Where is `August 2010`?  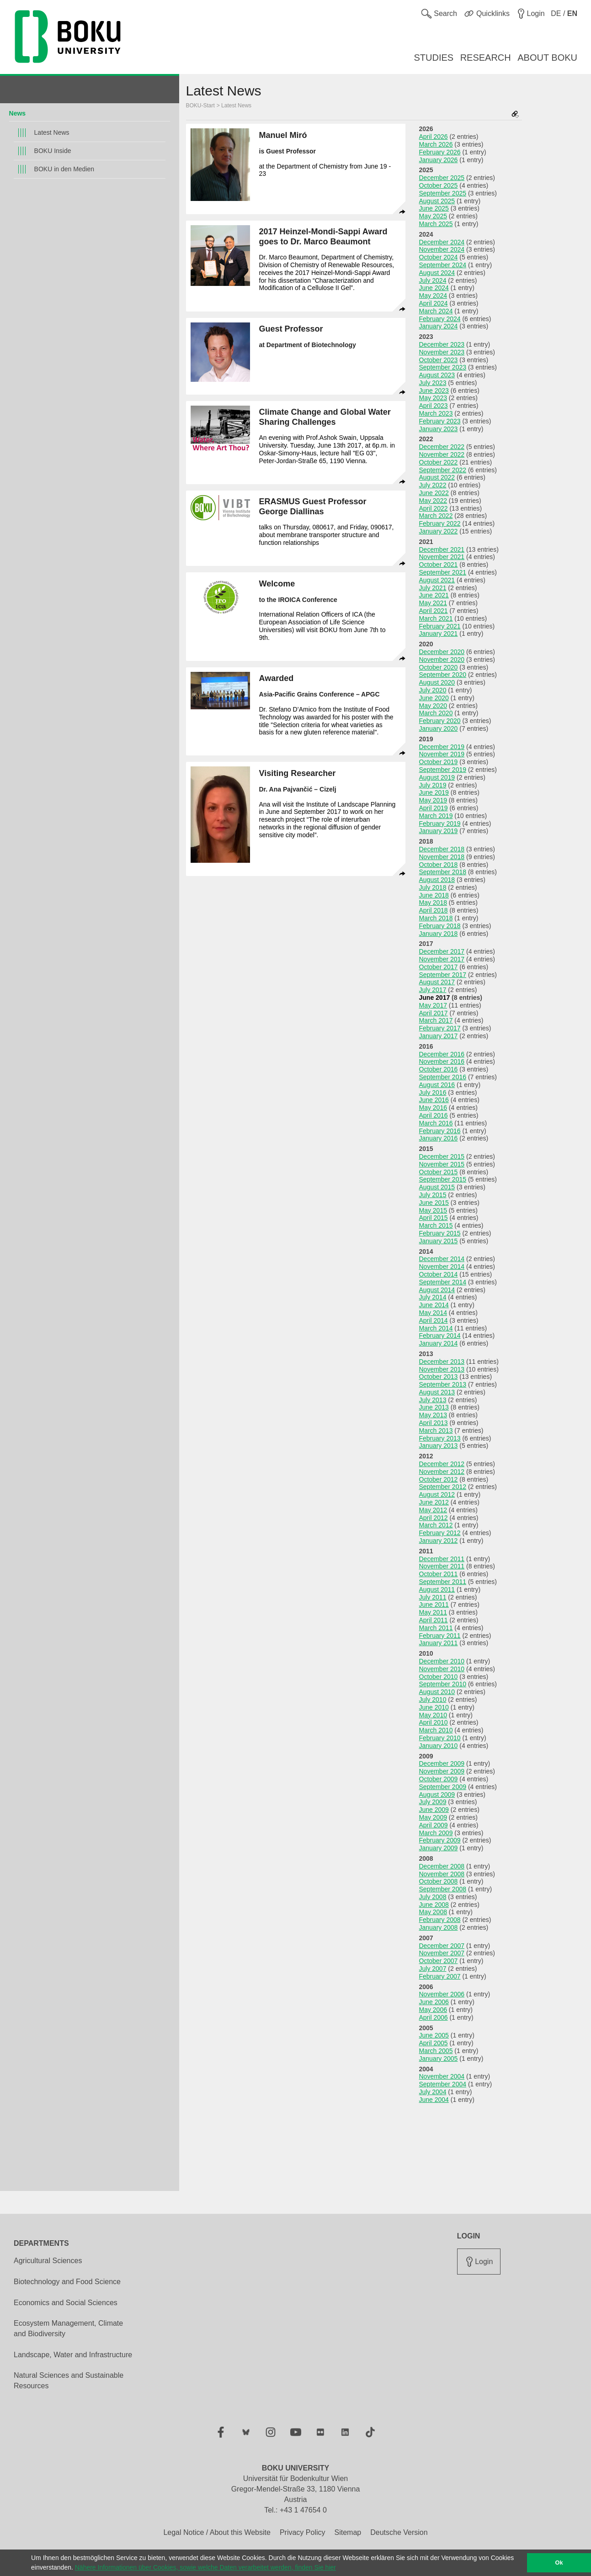 August 2010 is located at coordinates (437, 1691).